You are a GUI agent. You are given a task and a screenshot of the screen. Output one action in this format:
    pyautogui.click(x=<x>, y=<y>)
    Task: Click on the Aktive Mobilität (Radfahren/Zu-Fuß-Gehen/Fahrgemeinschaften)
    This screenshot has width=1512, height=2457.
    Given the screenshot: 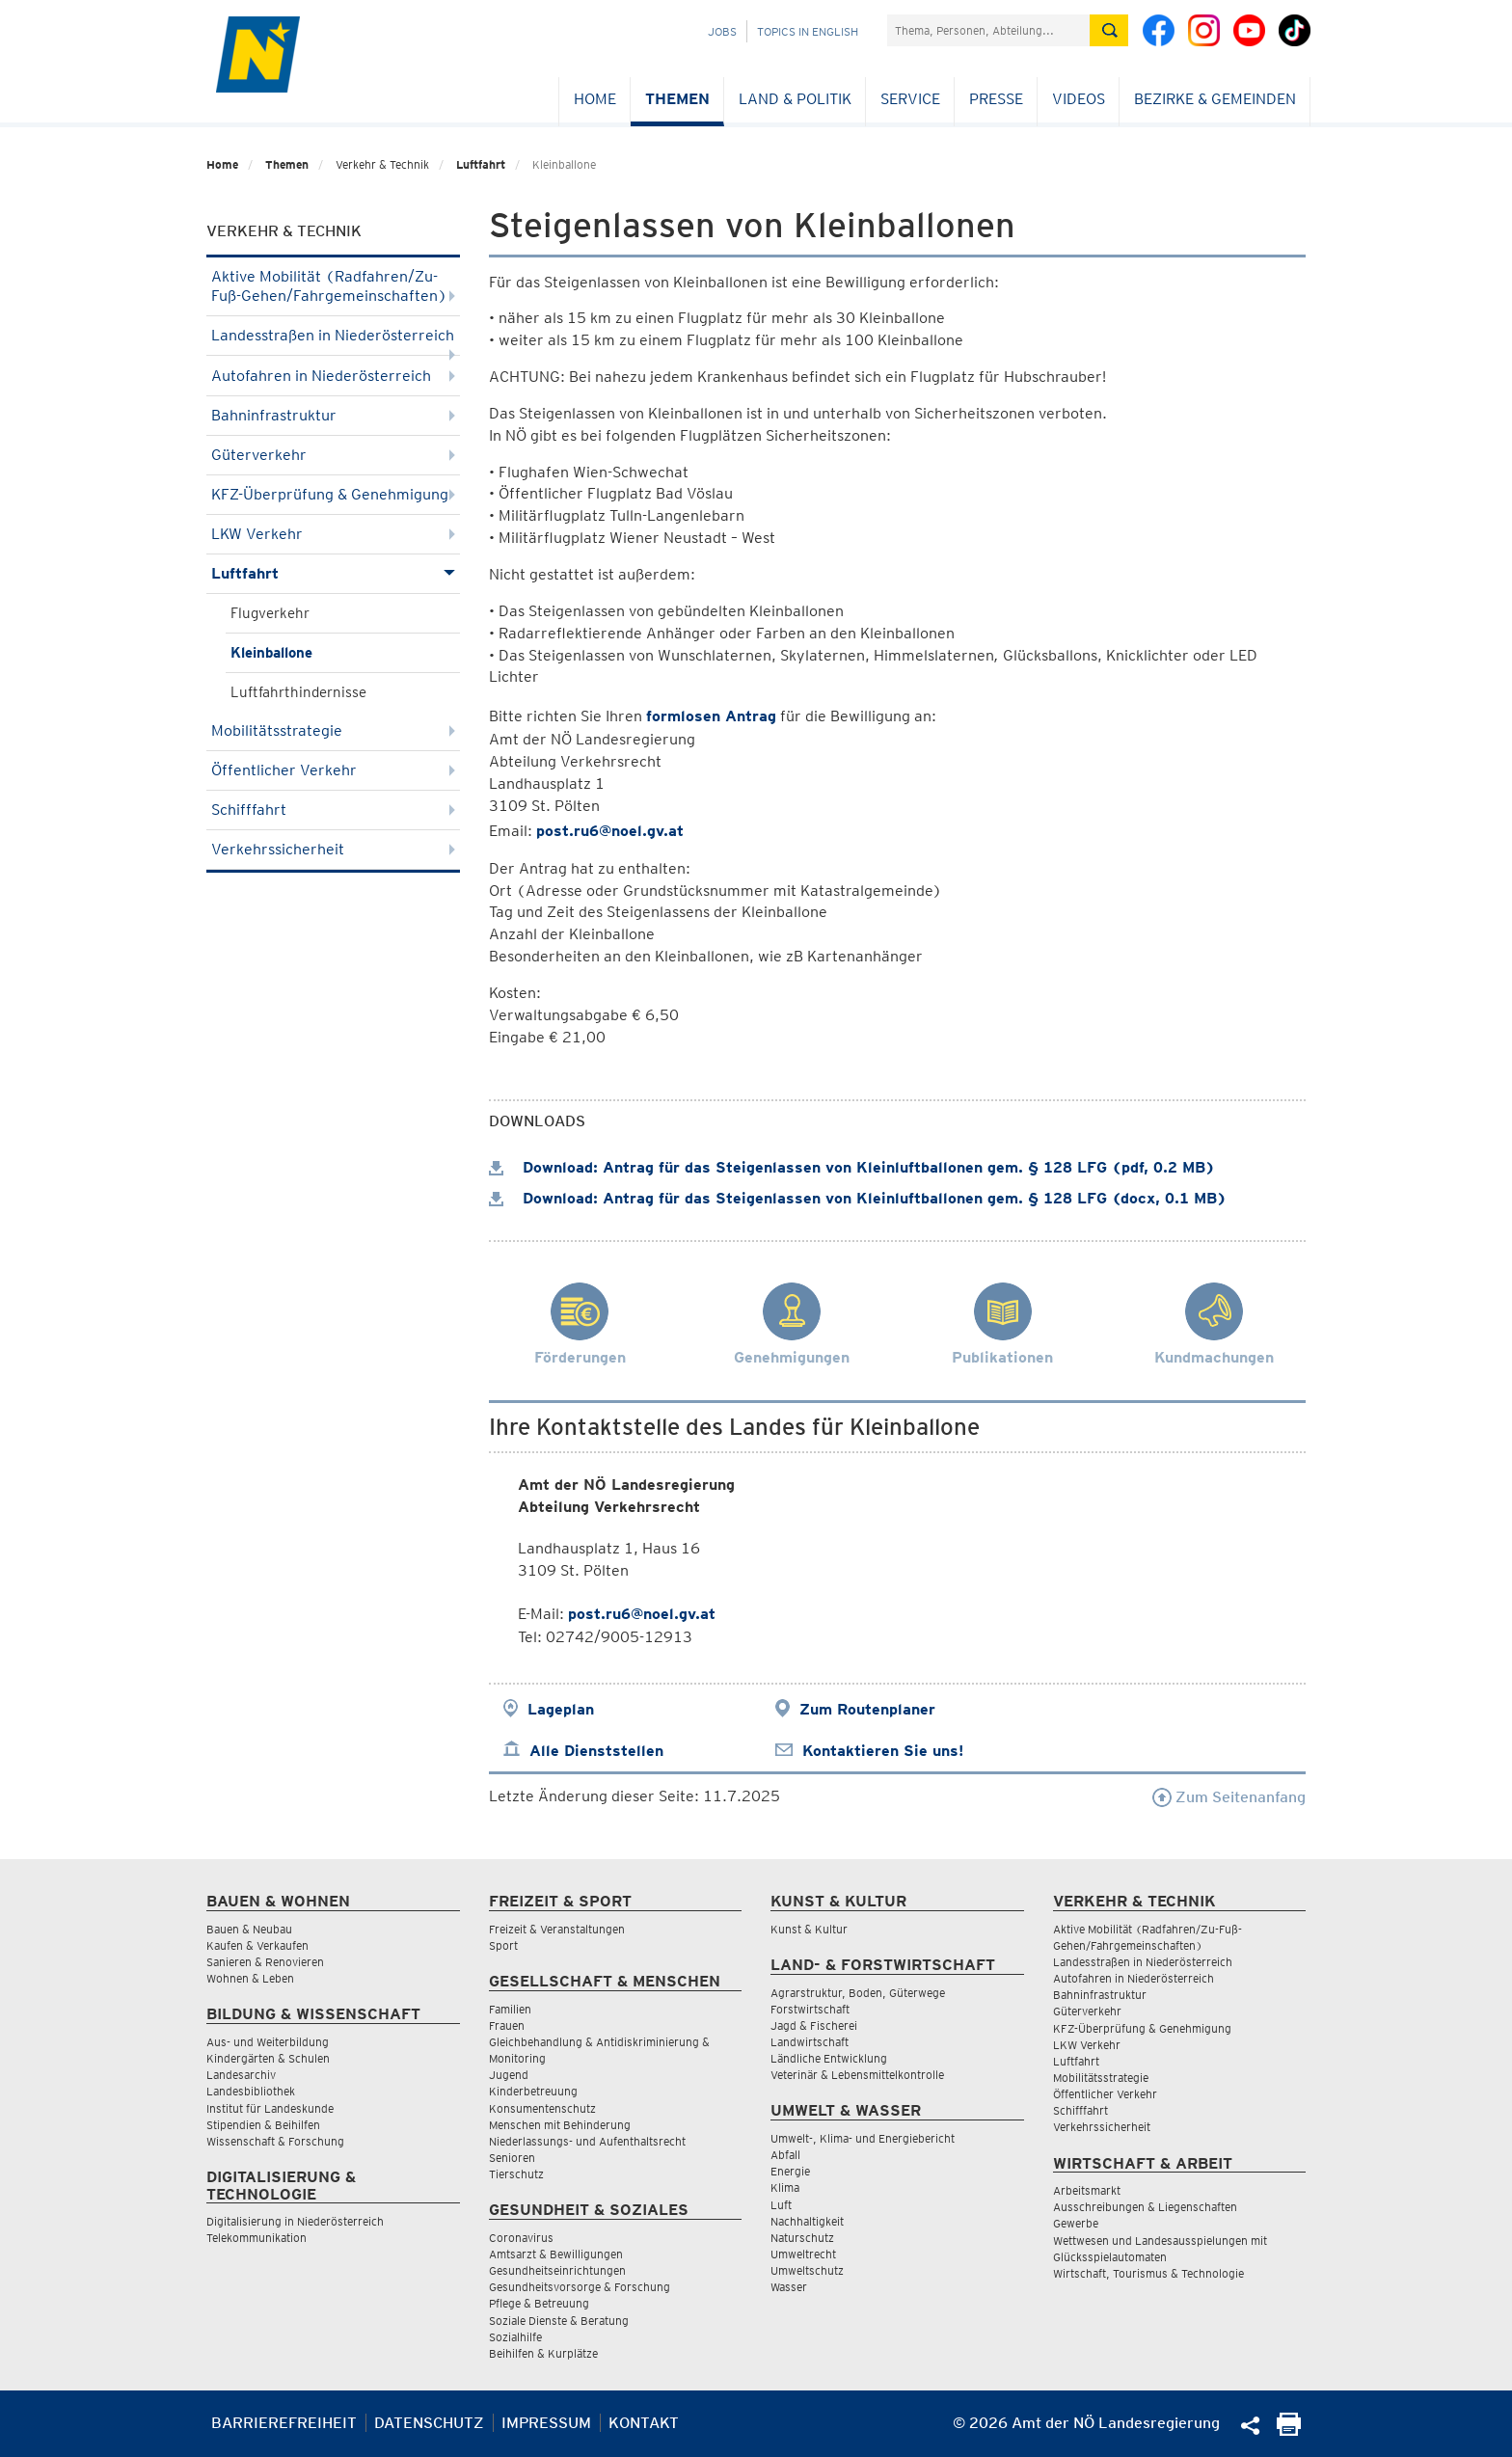 What is the action you would take?
    pyautogui.click(x=333, y=286)
    